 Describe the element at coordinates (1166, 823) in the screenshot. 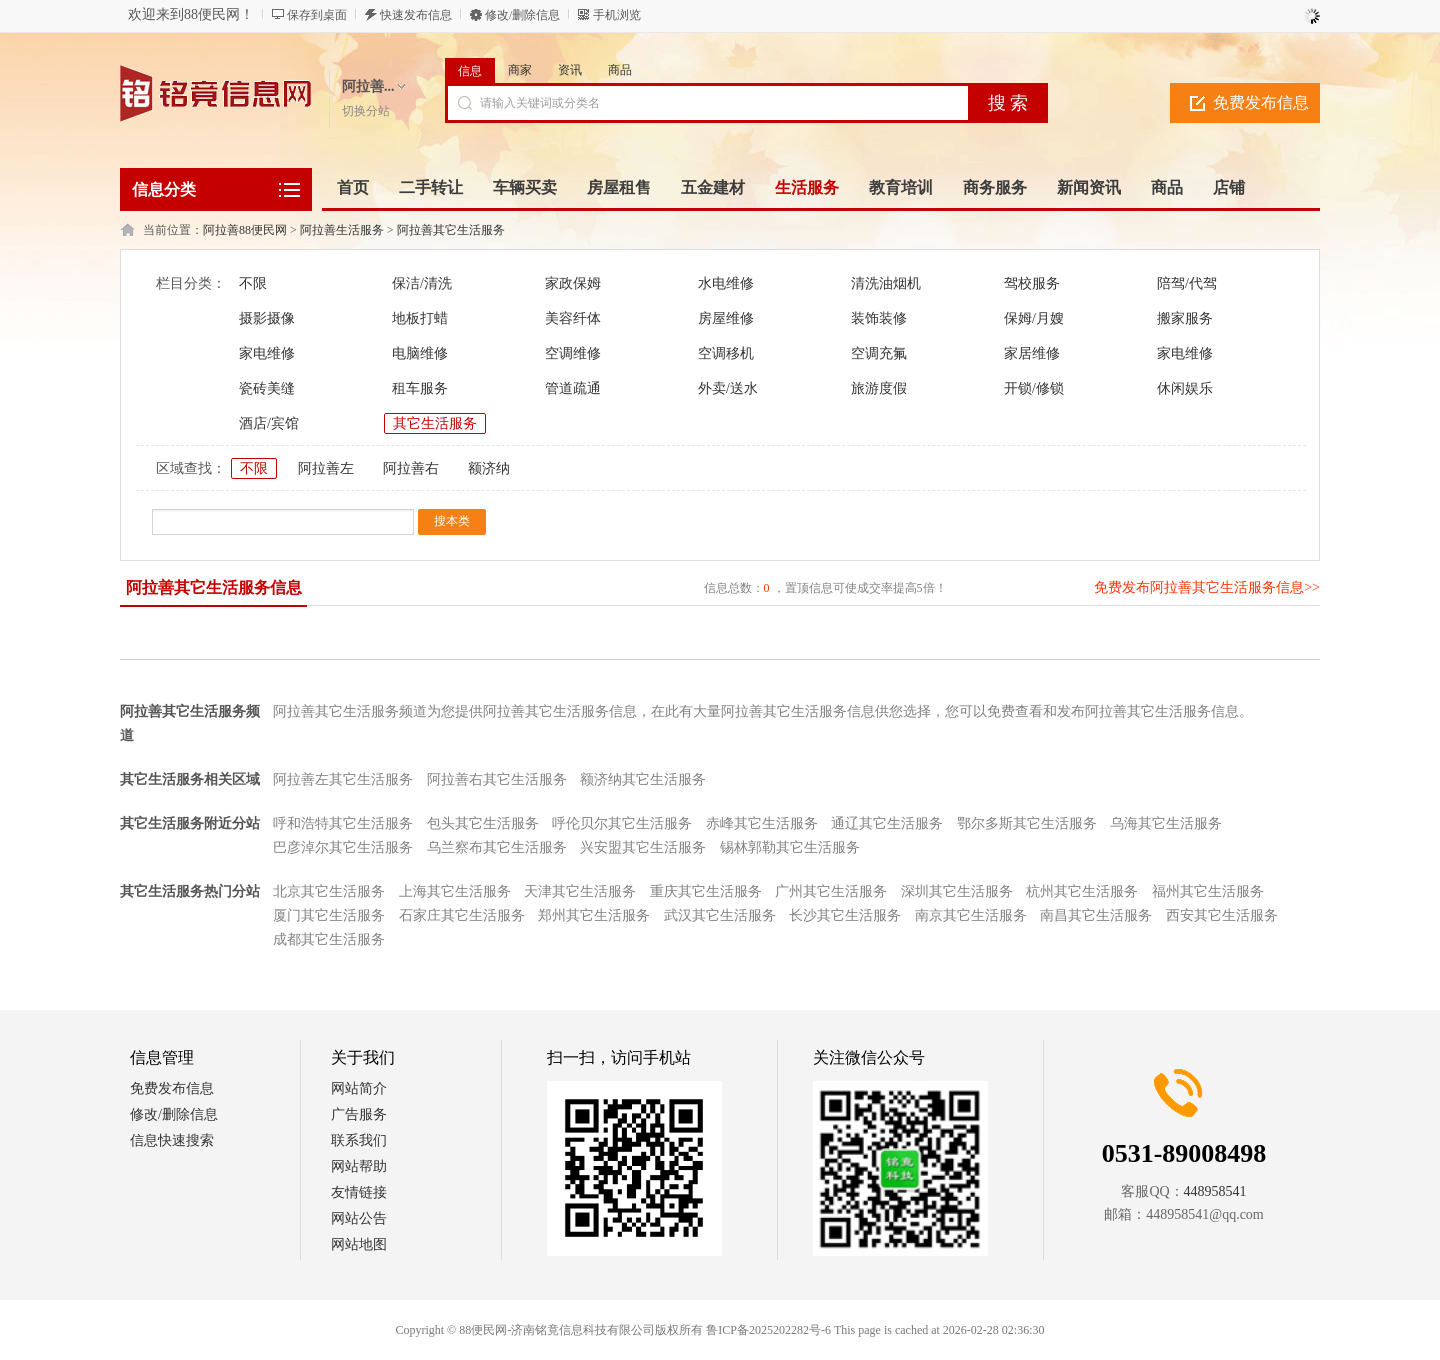

I see `乌海其它生活服务` at that location.